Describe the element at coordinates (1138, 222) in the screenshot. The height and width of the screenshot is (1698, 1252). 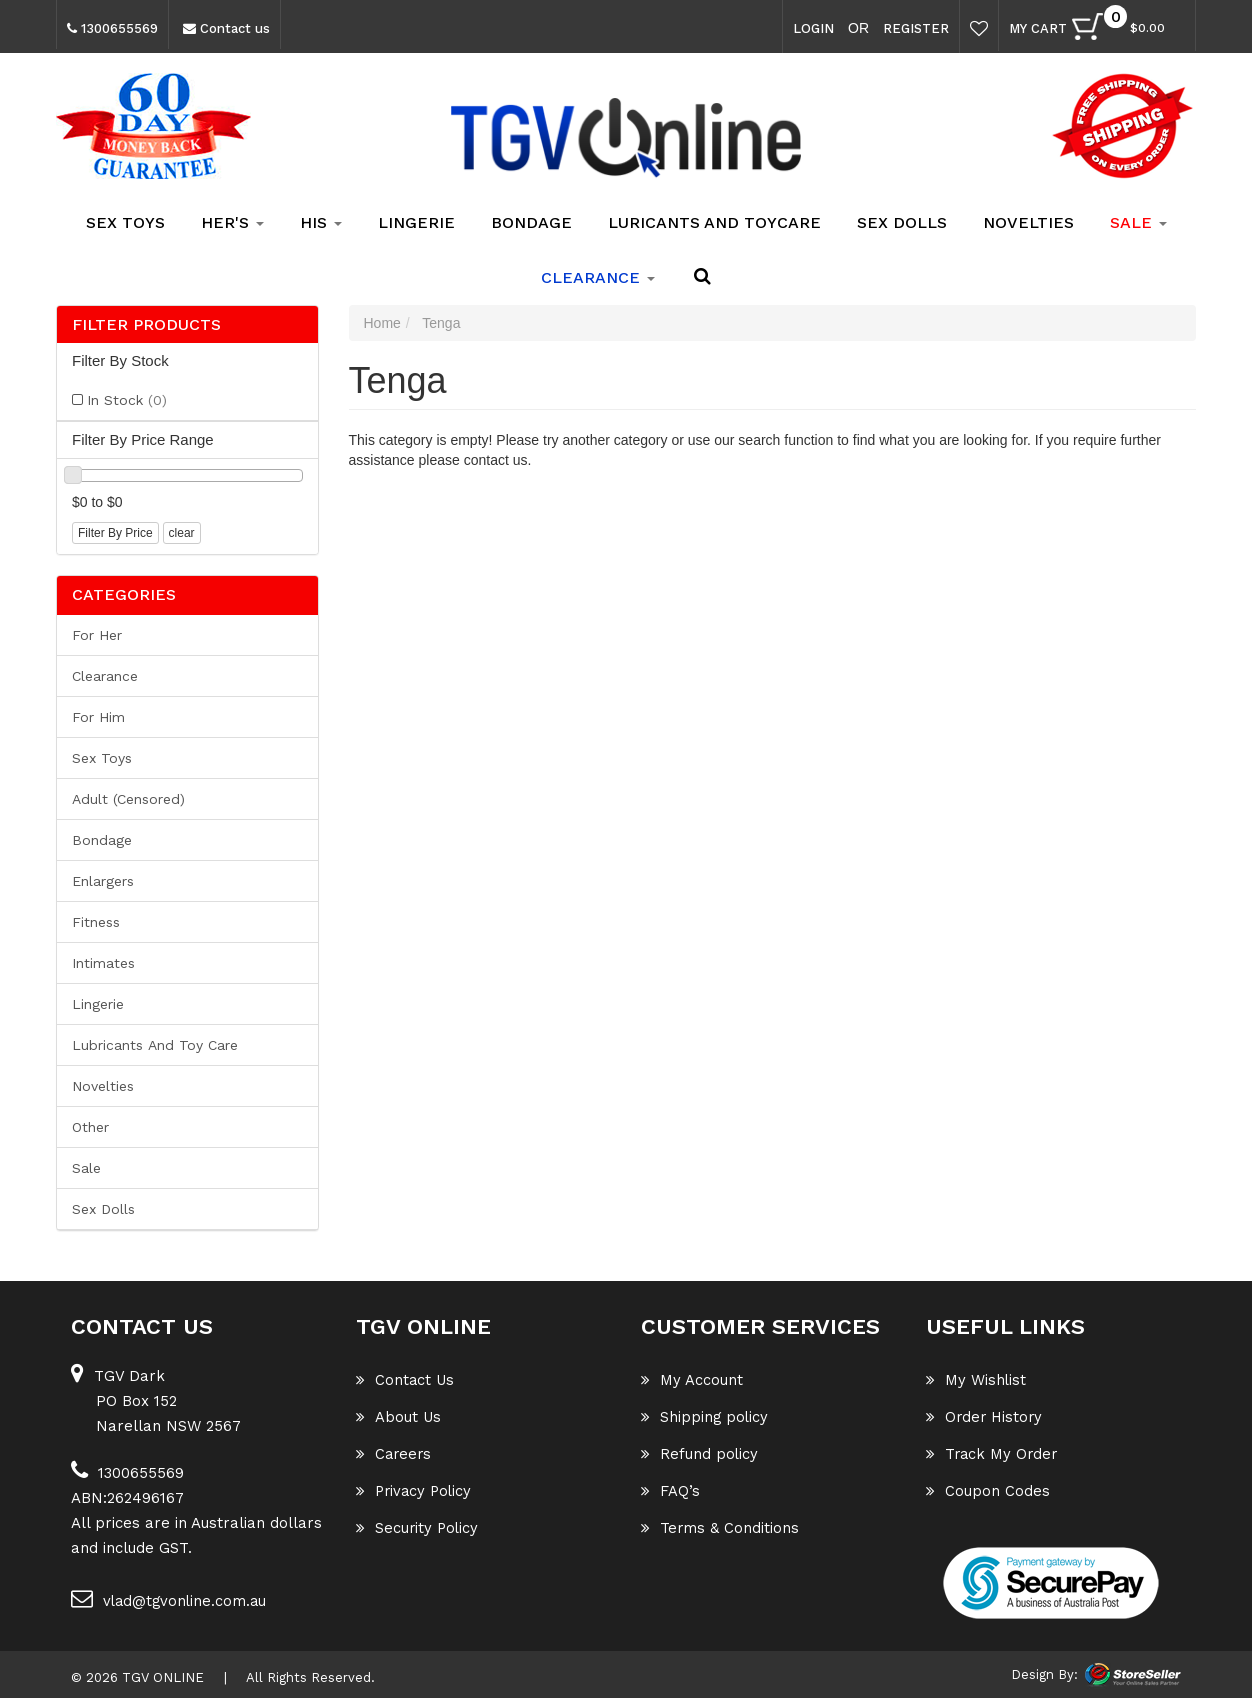
I see `SALE` at that location.